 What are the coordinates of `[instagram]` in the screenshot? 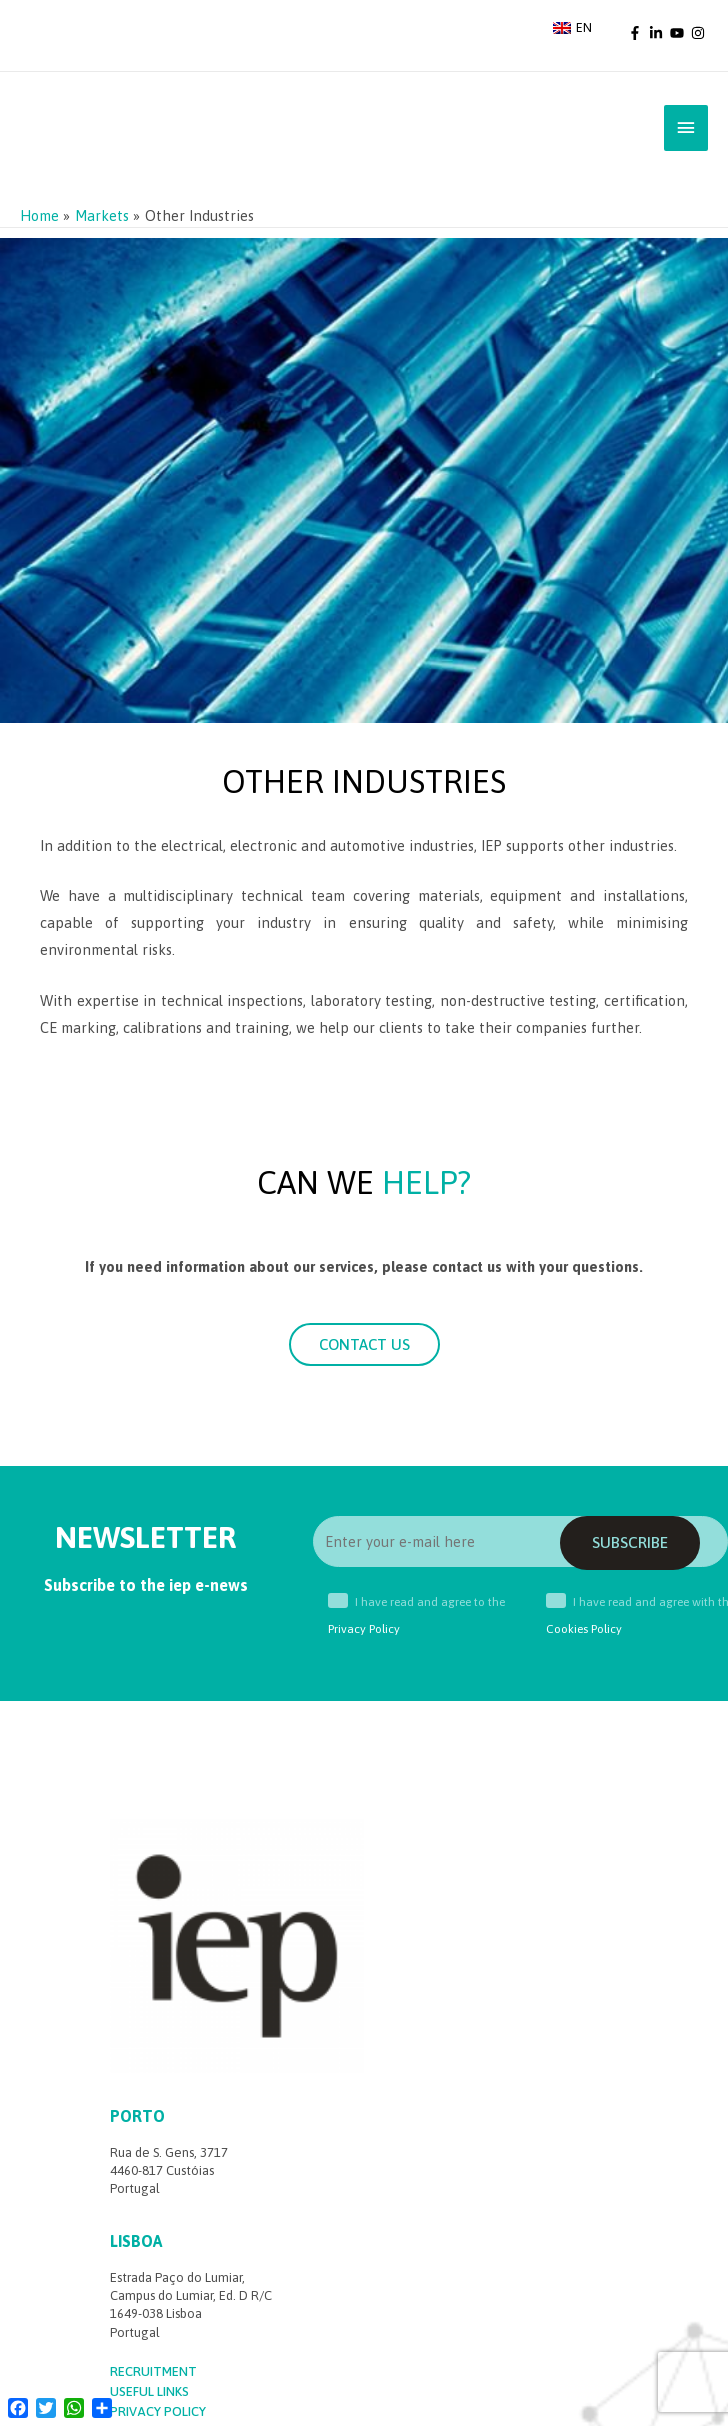 It's located at (699, 32).